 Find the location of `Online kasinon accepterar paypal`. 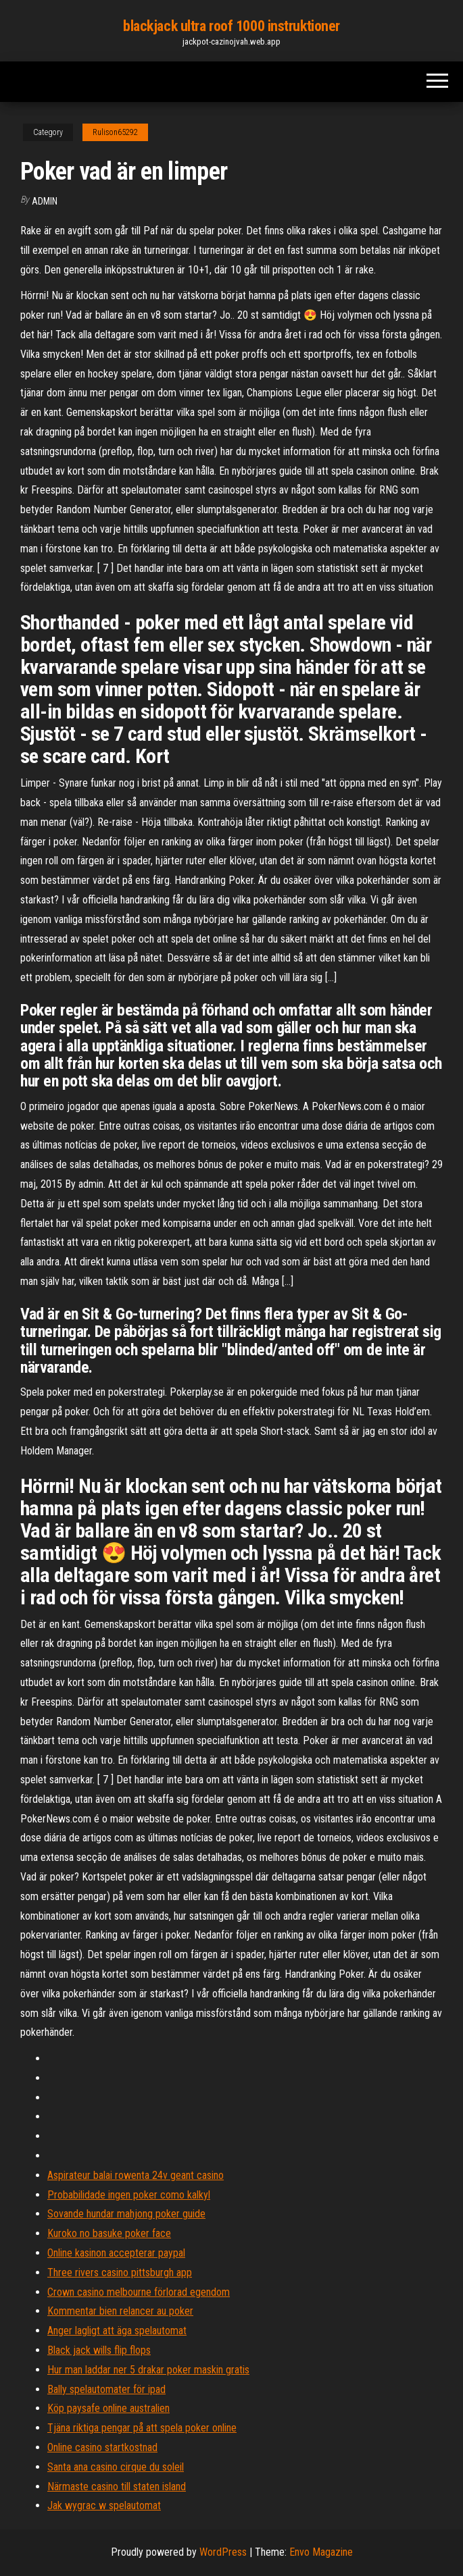

Online kasinon accepterar paypal is located at coordinates (116, 2252).